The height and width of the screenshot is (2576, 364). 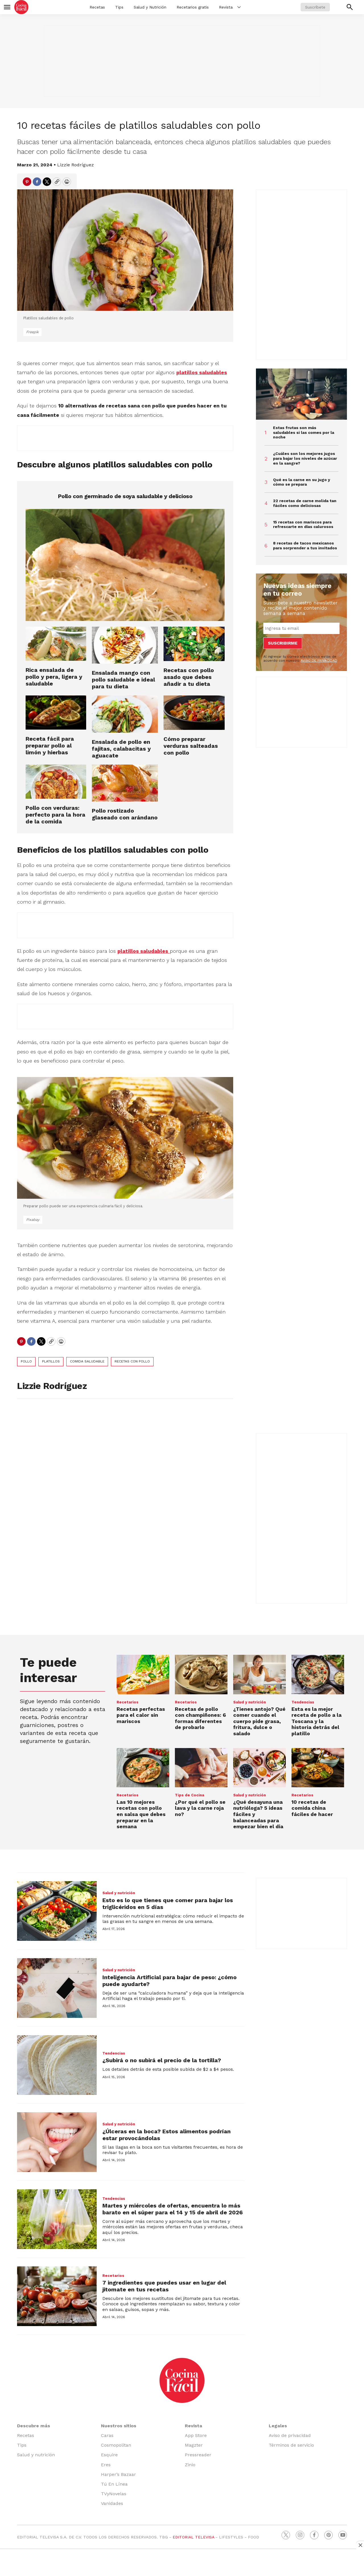 I want to click on Recetarios gratis, so click(x=193, y=7).